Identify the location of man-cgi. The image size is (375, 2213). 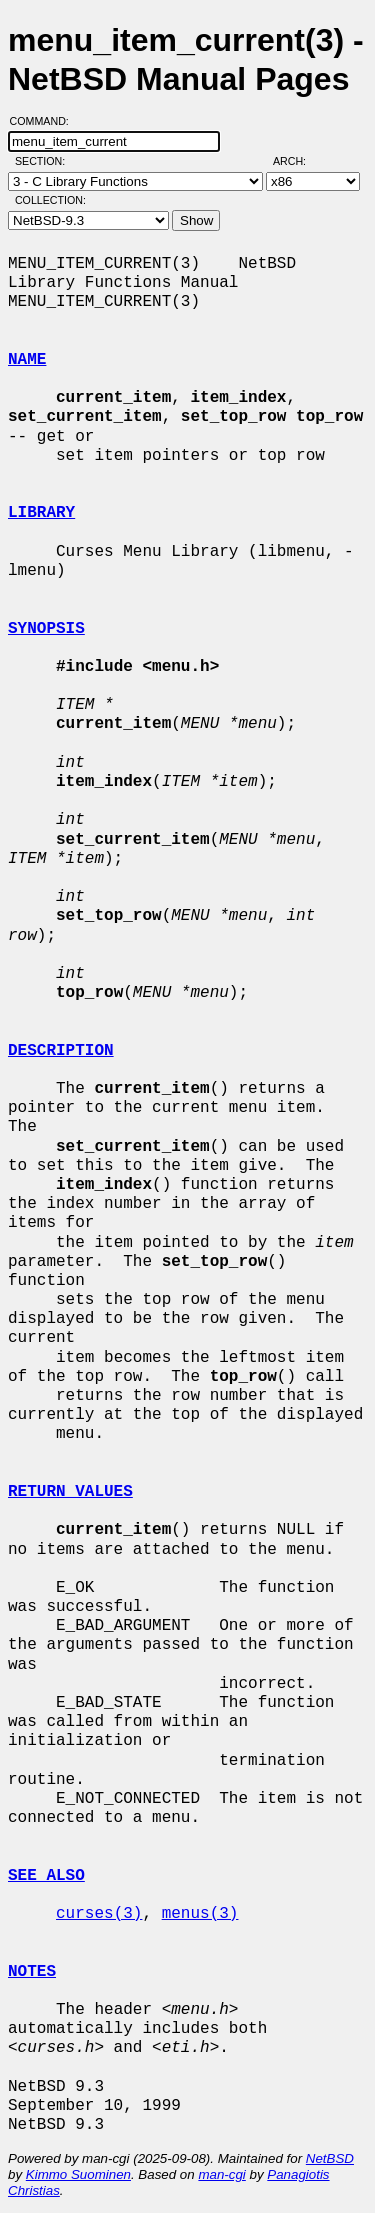
(221, 2174).